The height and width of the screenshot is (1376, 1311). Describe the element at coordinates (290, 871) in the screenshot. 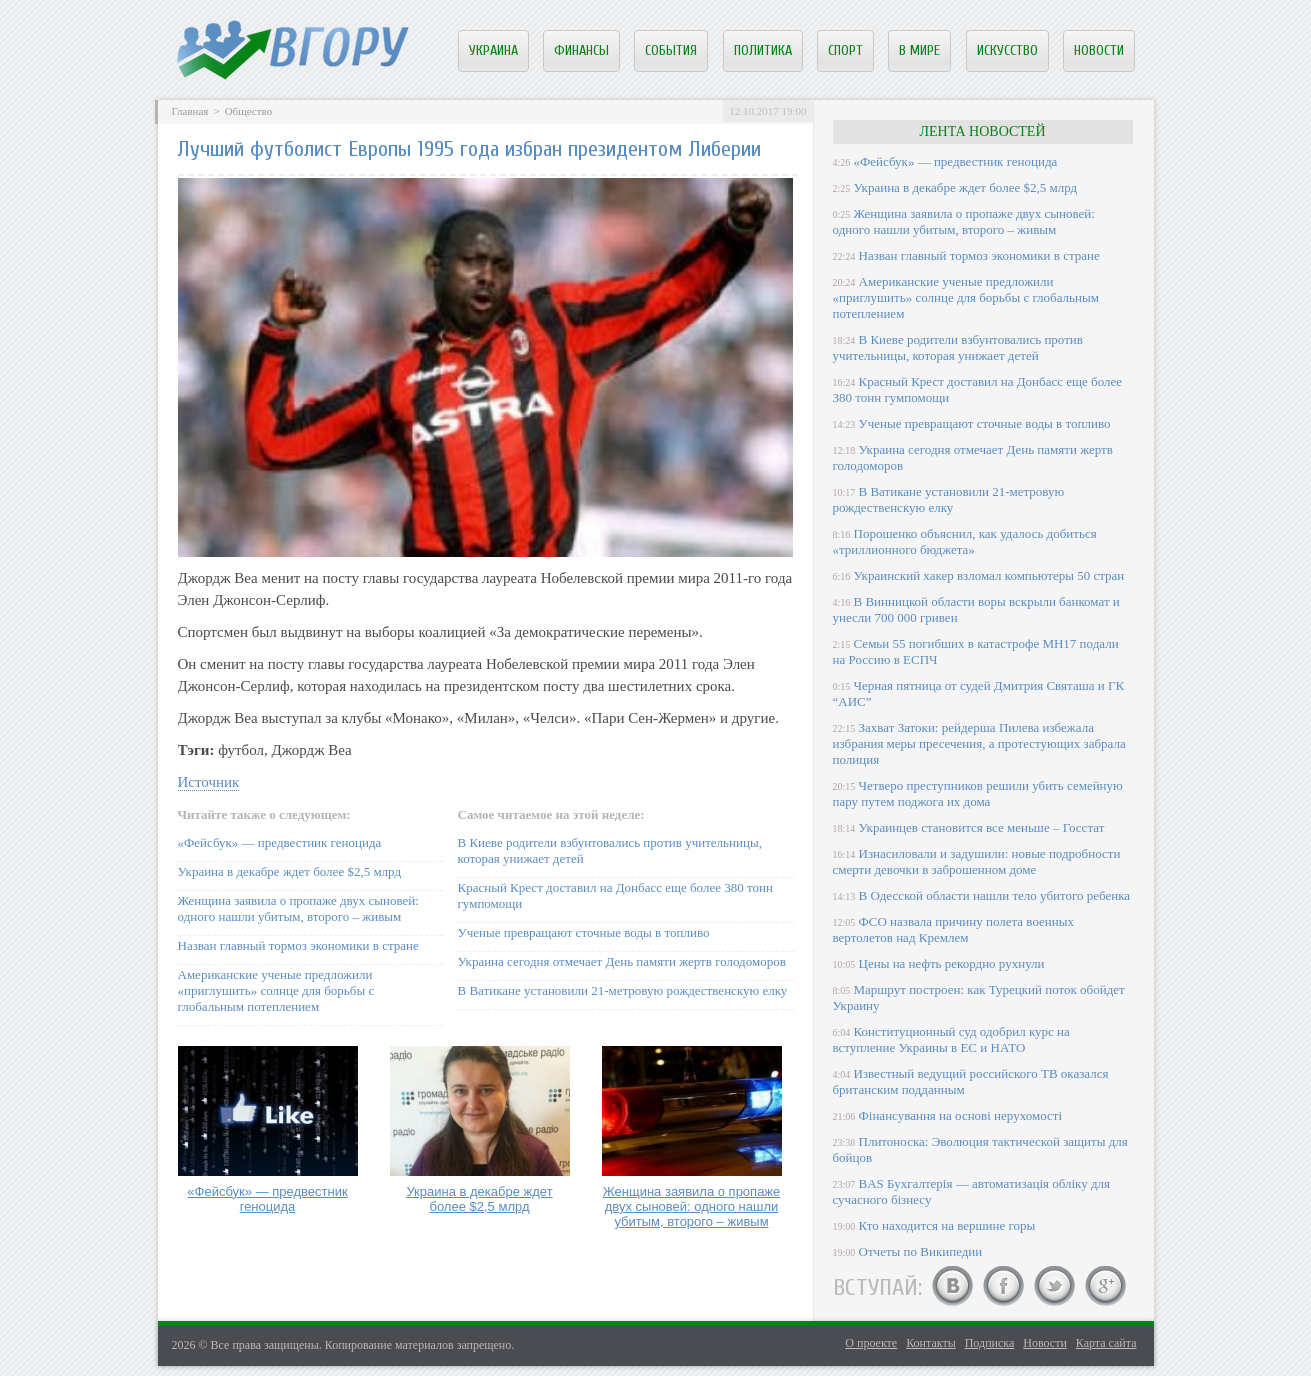

I see `Украина в декабре ждет более $2,5 млрд` at that location.